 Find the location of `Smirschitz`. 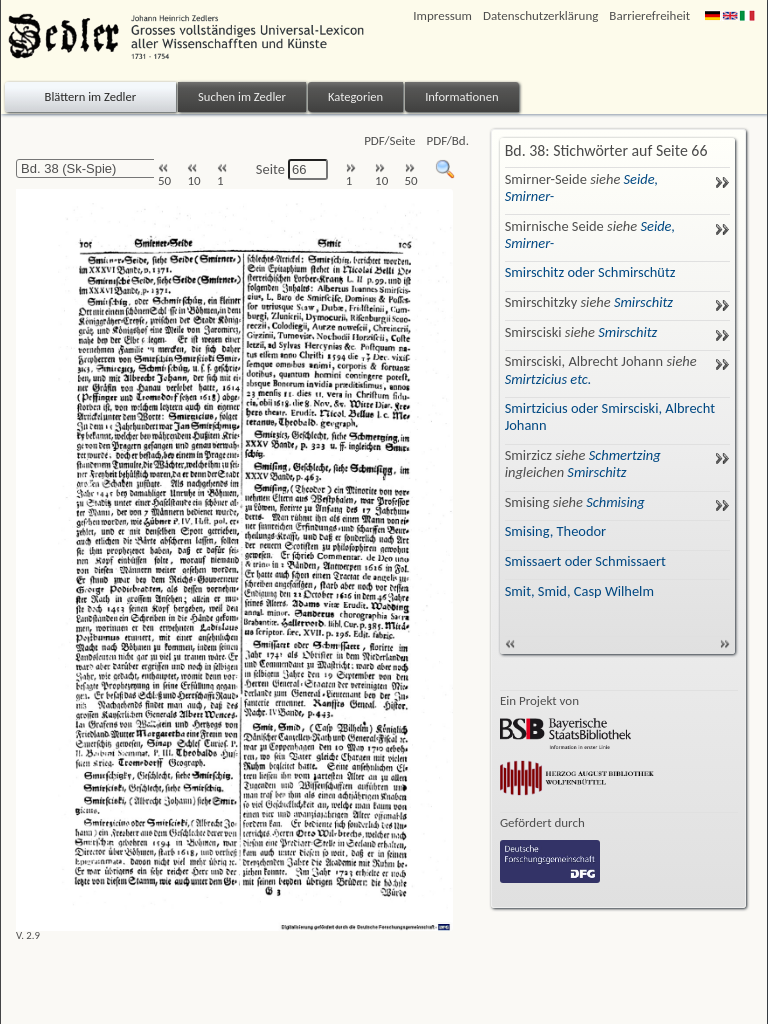

Smirschitz is located at coordinates (643, 302).